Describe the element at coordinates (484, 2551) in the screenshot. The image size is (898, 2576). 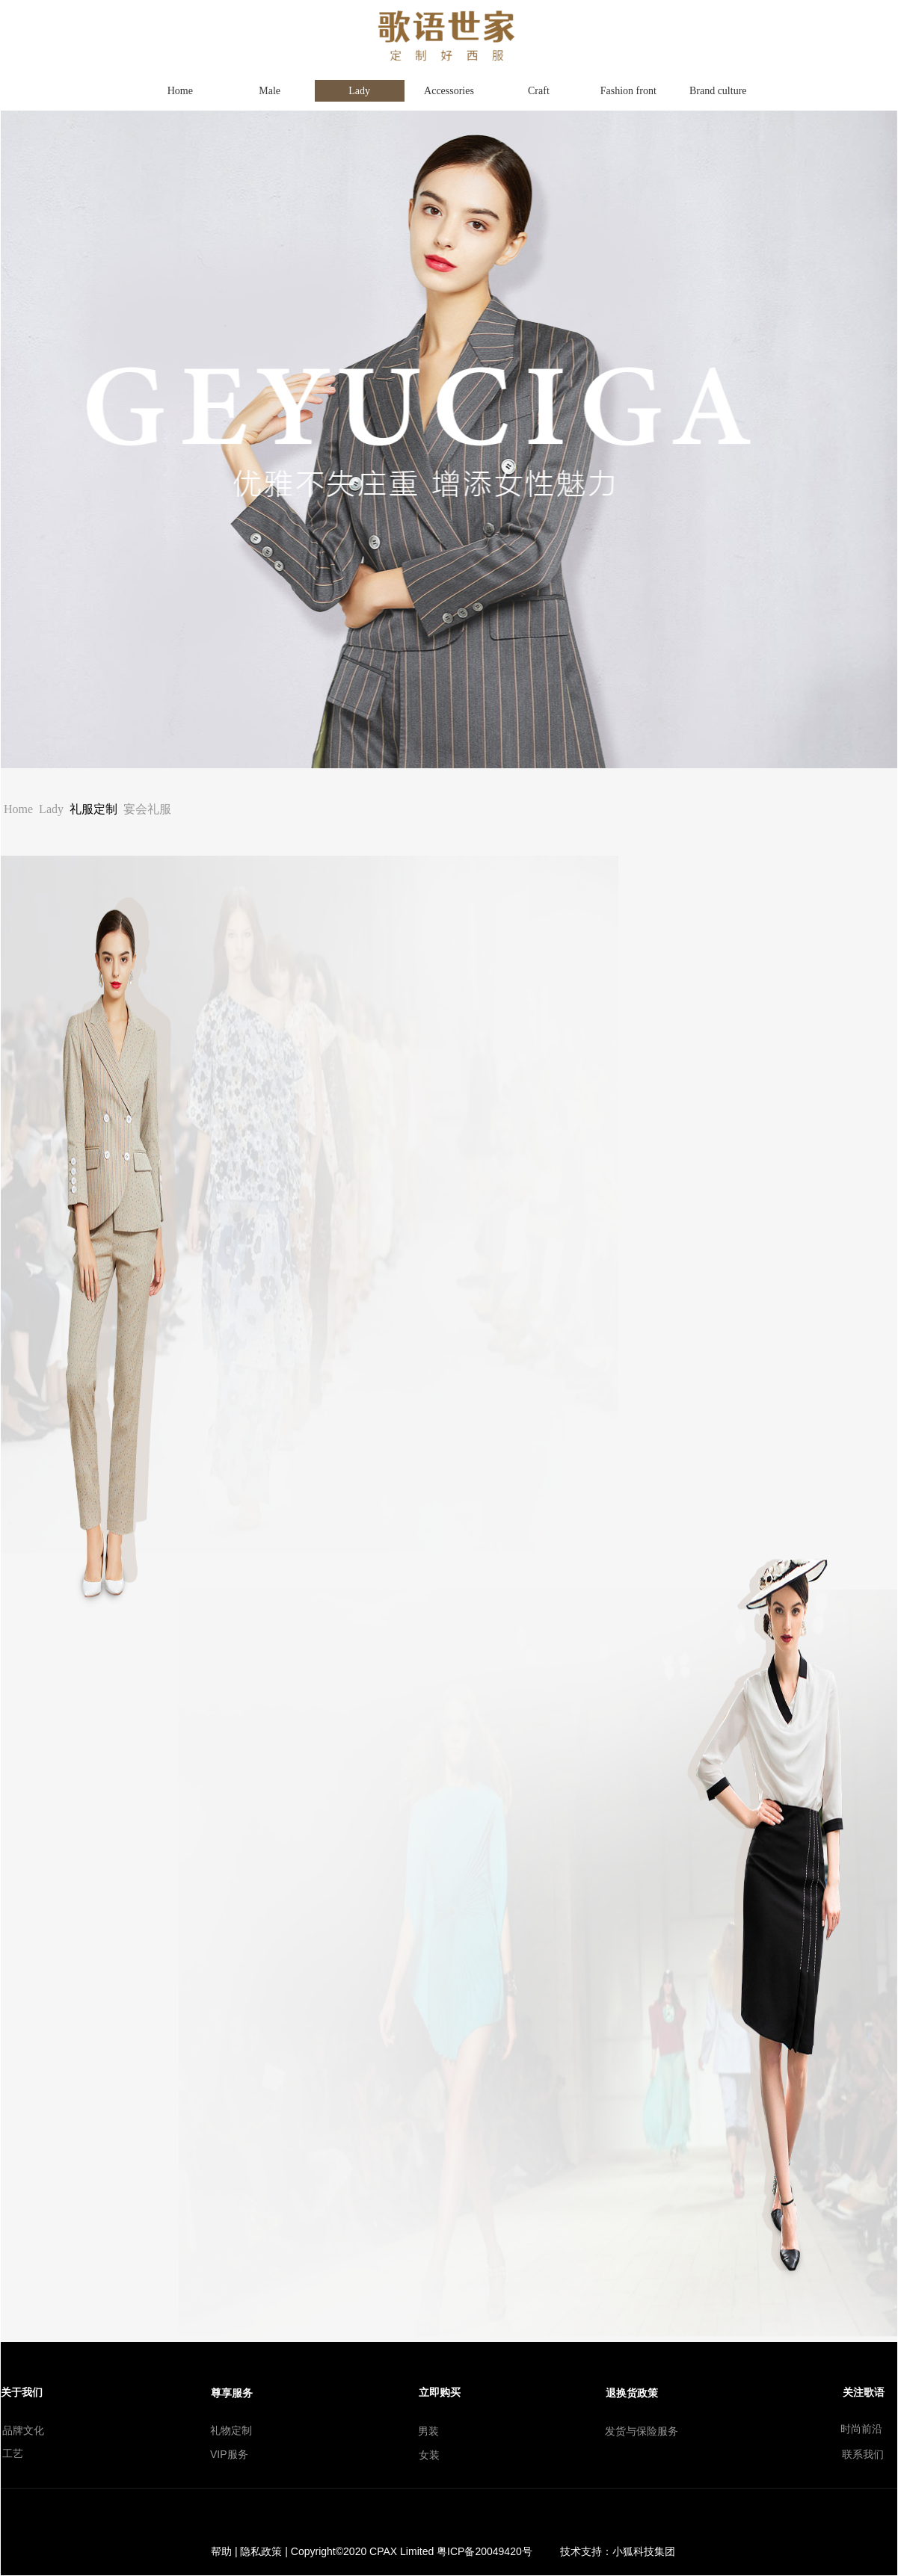
I see `粤ICP备20049420号` at that location.